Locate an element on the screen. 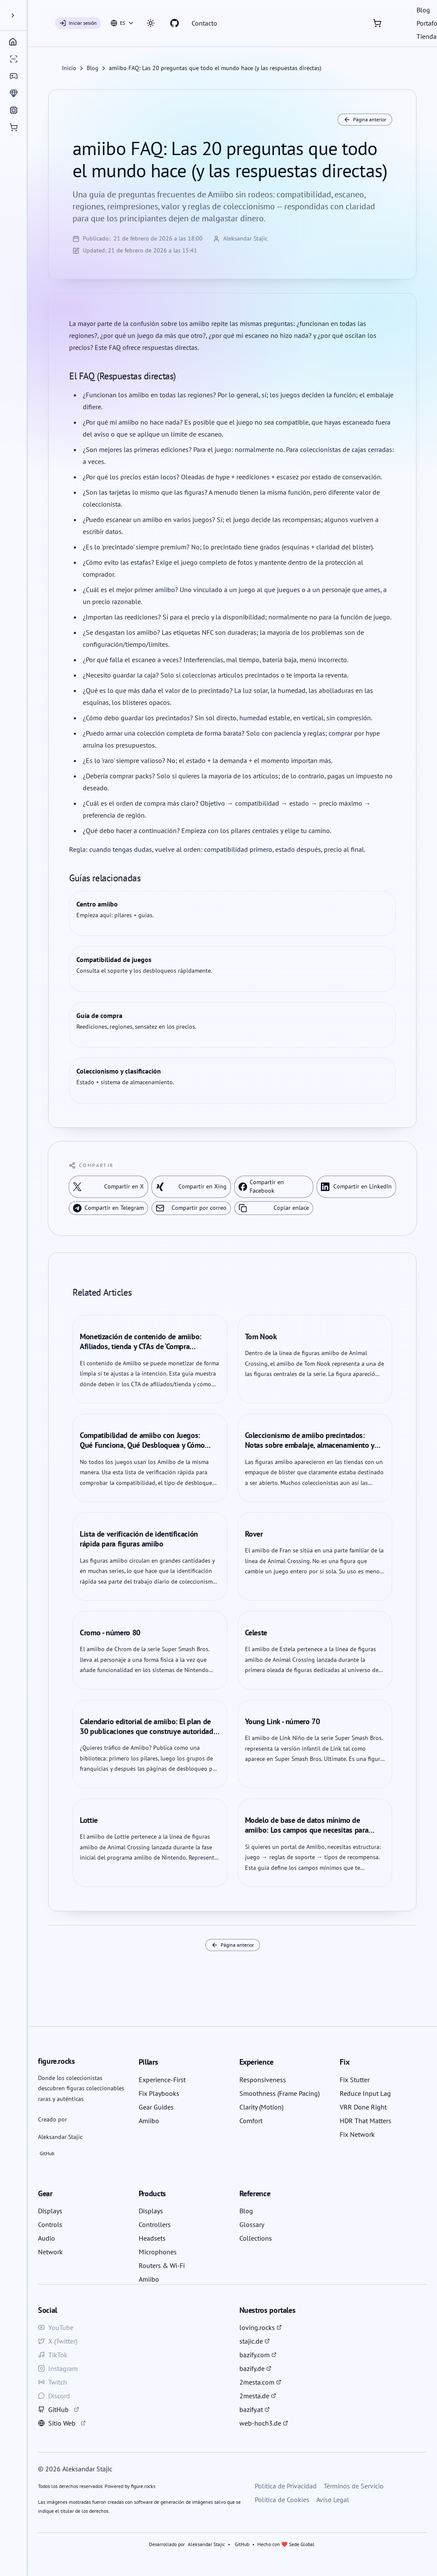  Einstellungen is located at coordinates (218, 1310).